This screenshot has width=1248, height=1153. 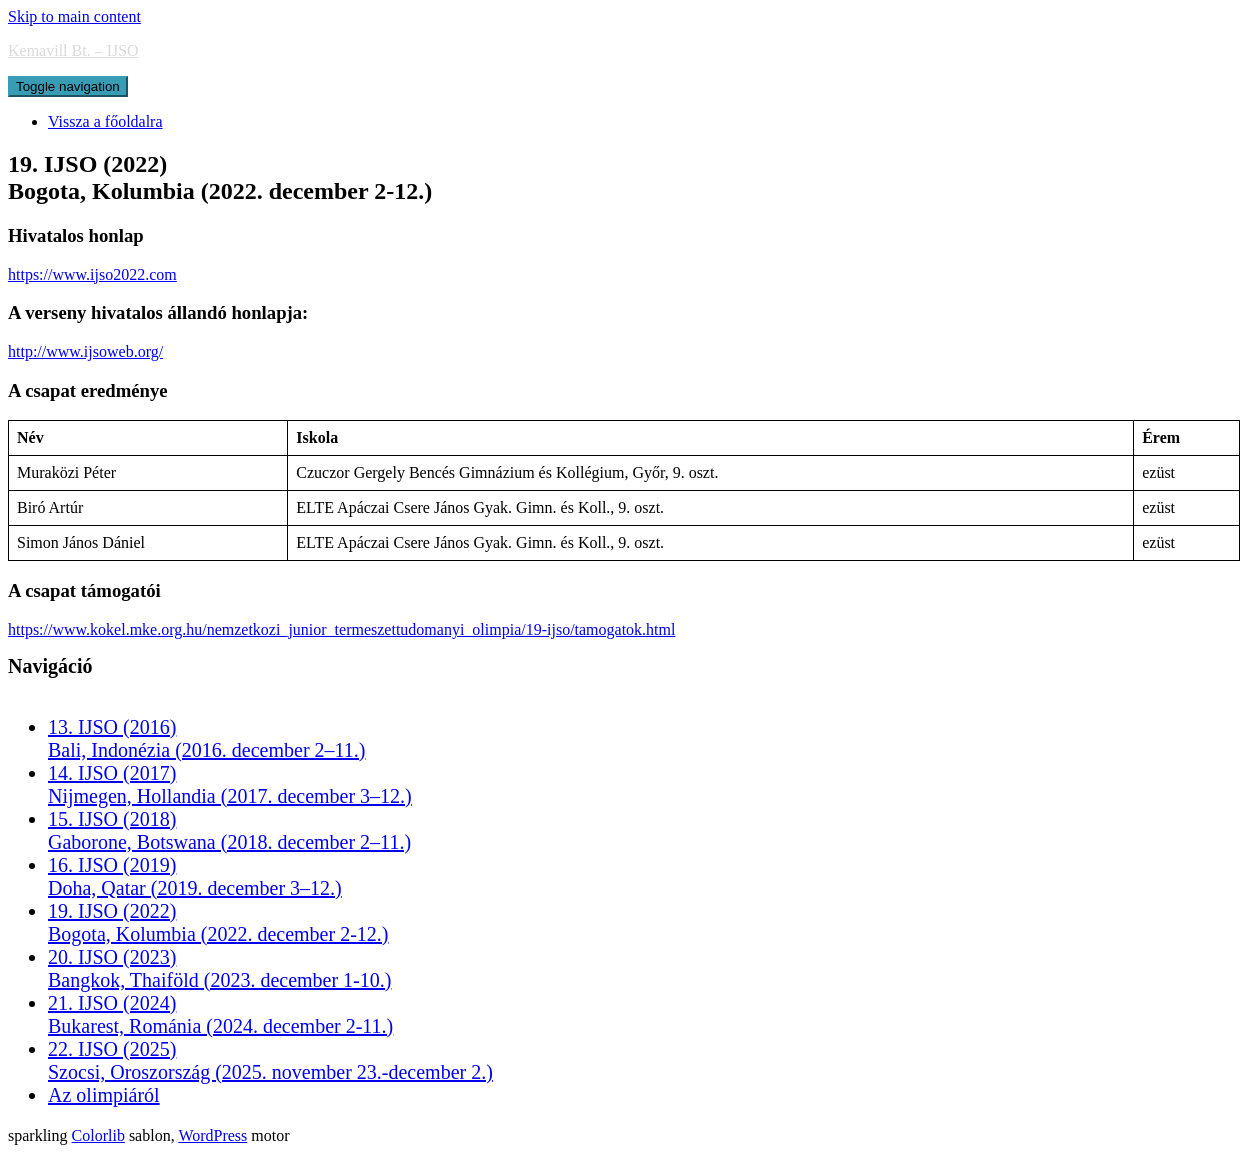 I want to click on WordPress, so click(x=212, y=1135).